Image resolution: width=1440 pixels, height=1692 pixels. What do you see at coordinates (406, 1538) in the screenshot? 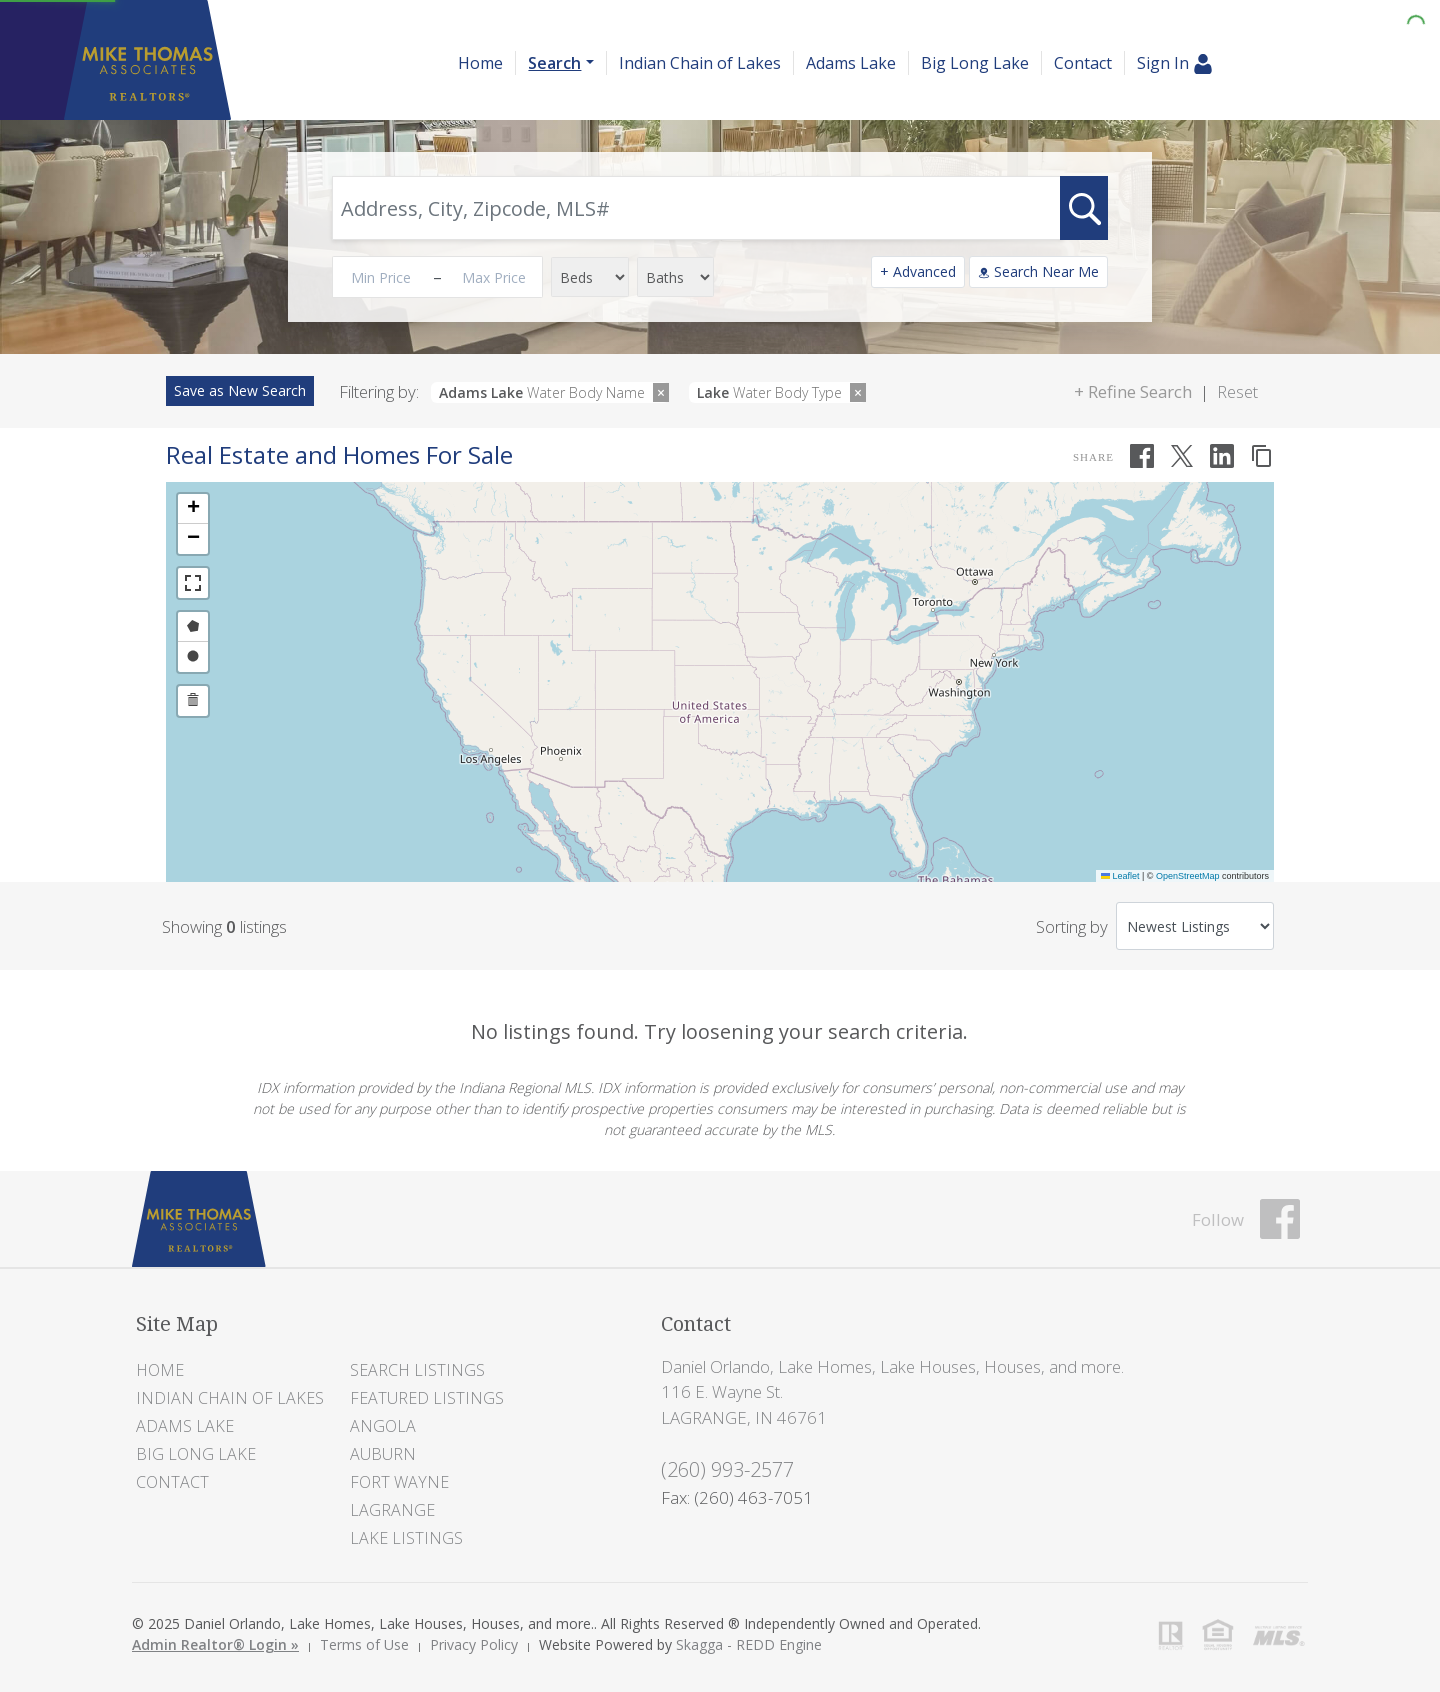
I see `Lake Listings` at bounding box center [406, 1538].